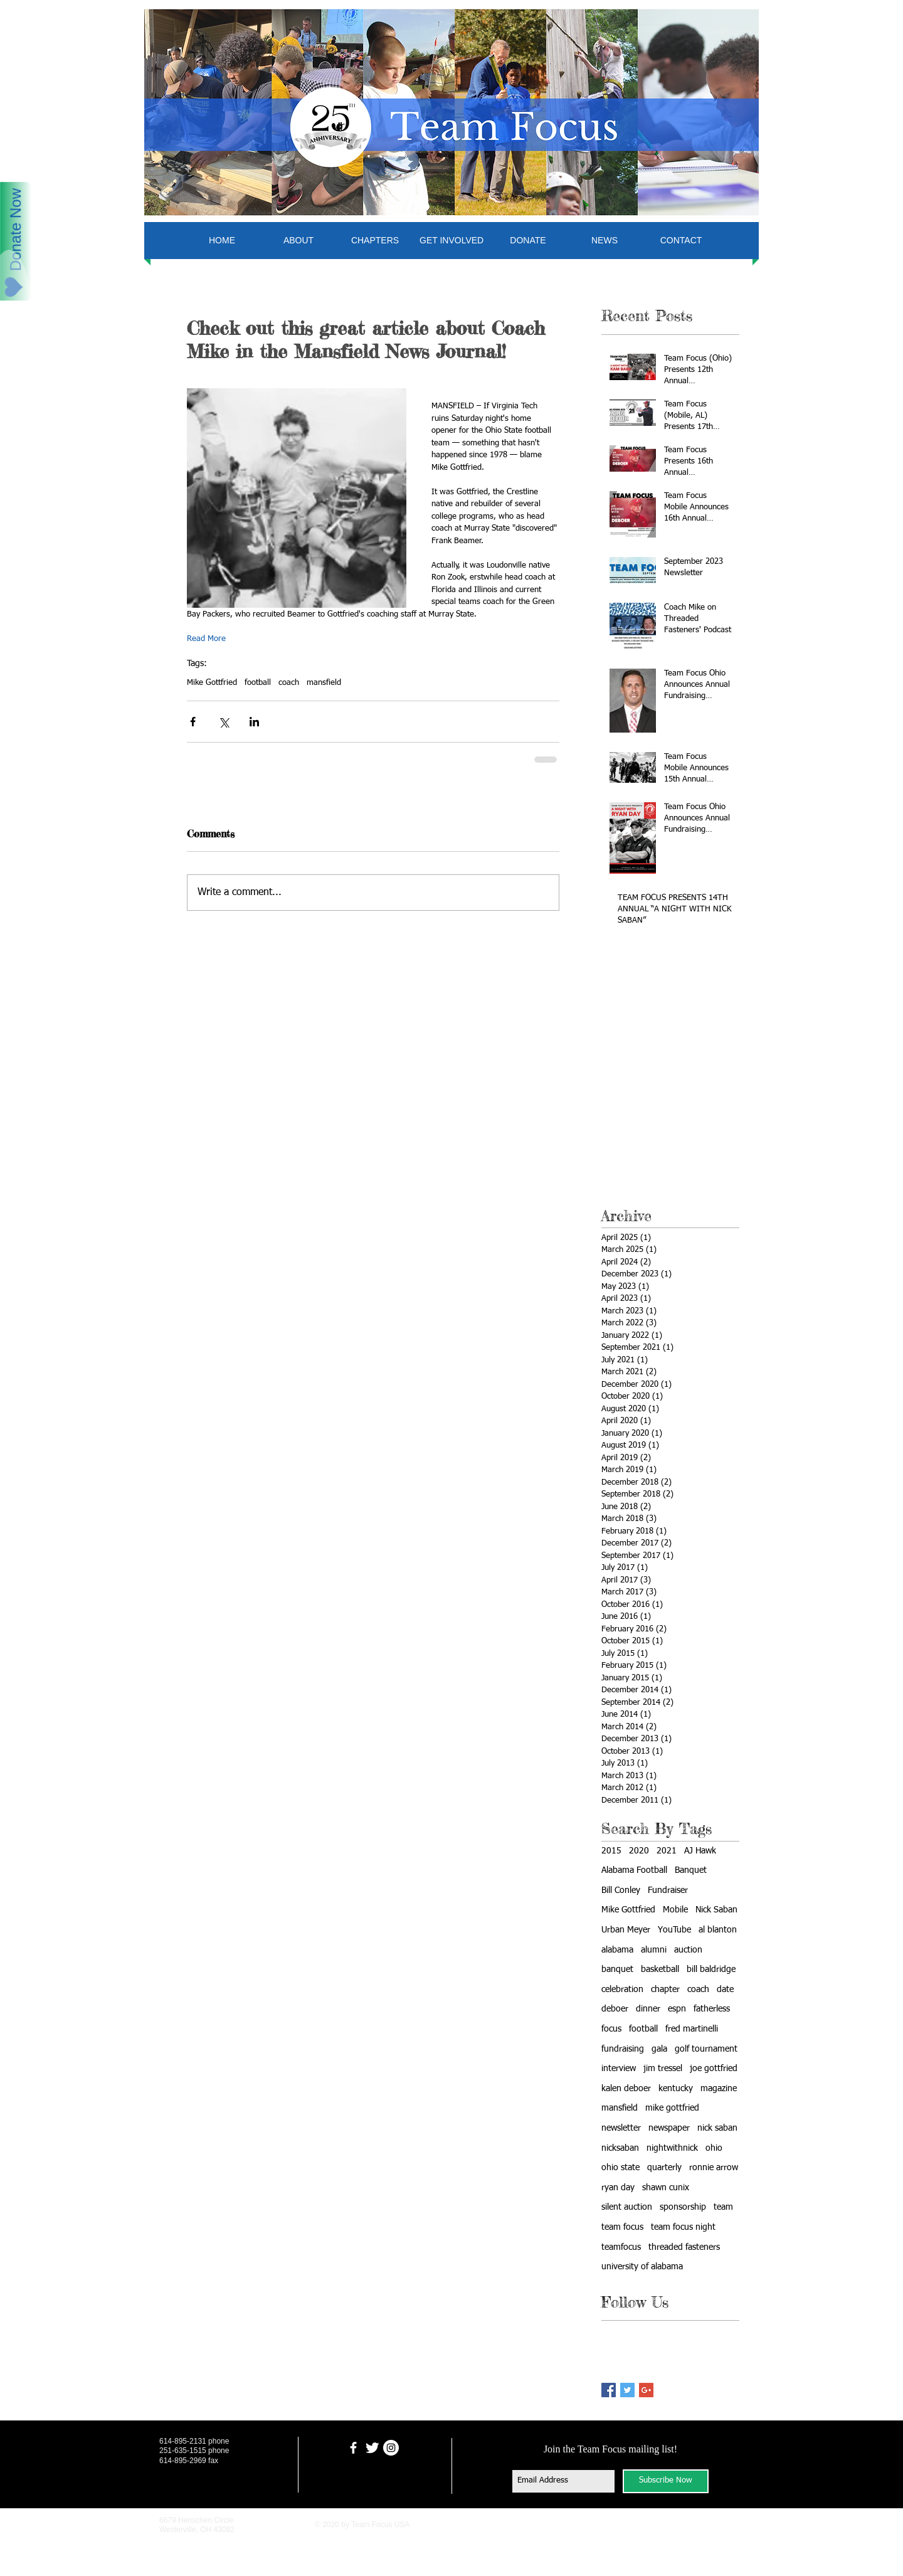 This screenshot has height=2576, width=903. What do you see at coordinates (723, 2207) in the screenshot?
I see `team` at bounding box center [723, 2207].